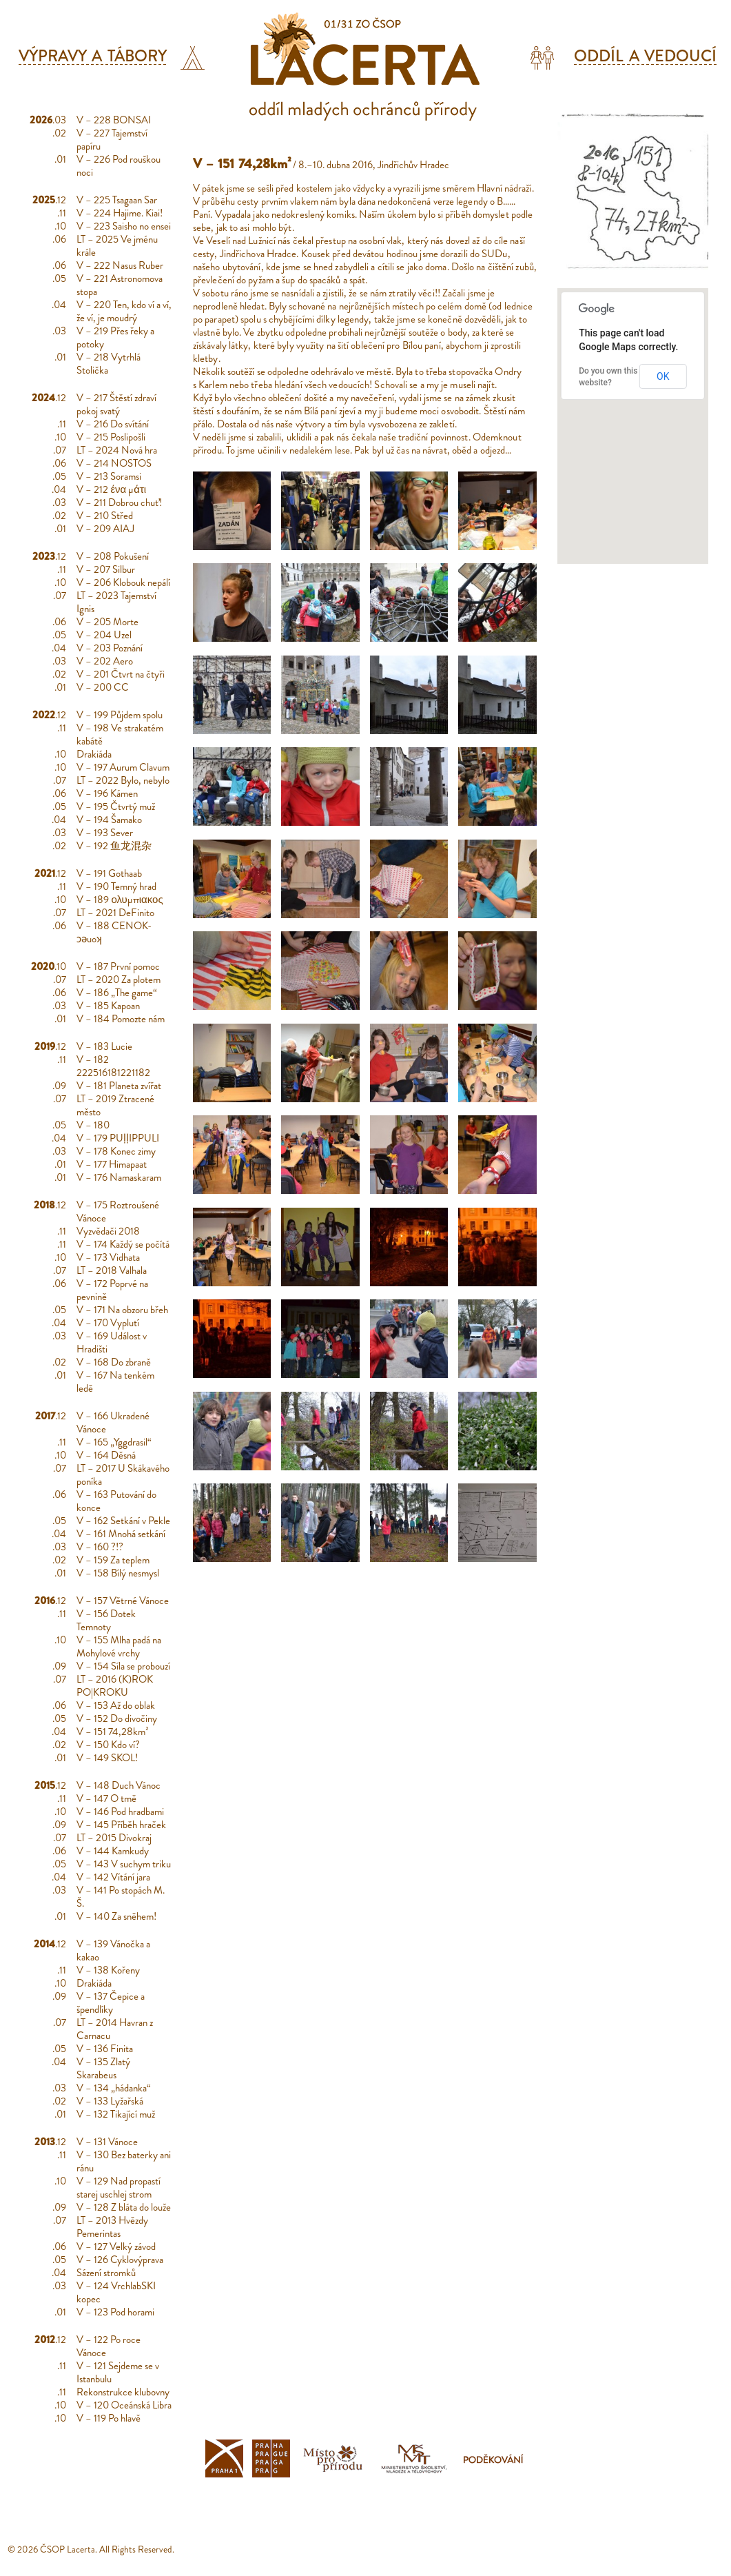 The width and height of the screenshot is (731, 2576). I want to click on V – 203 Poznání, so click(109, 648).